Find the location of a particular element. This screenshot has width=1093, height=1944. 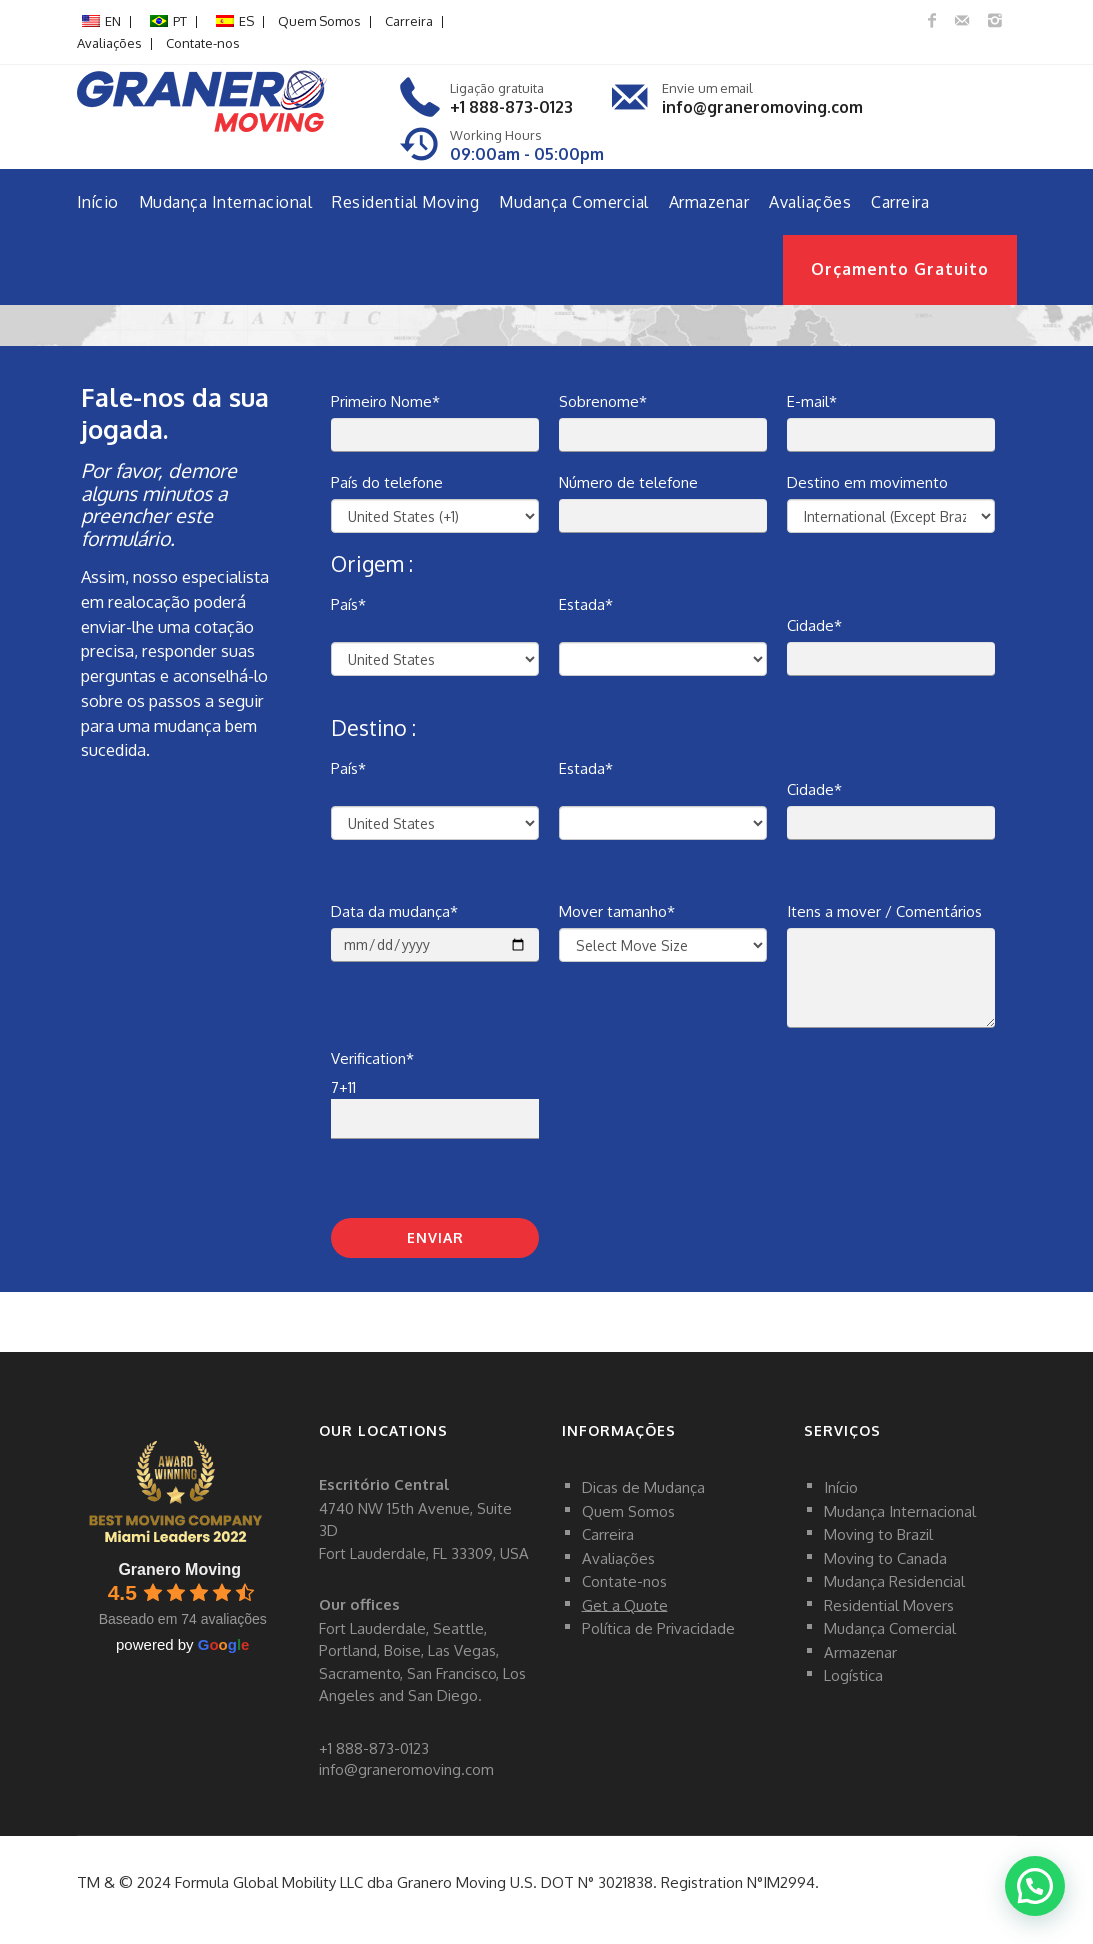

Residential Moving is located at coordinates (405, 202).